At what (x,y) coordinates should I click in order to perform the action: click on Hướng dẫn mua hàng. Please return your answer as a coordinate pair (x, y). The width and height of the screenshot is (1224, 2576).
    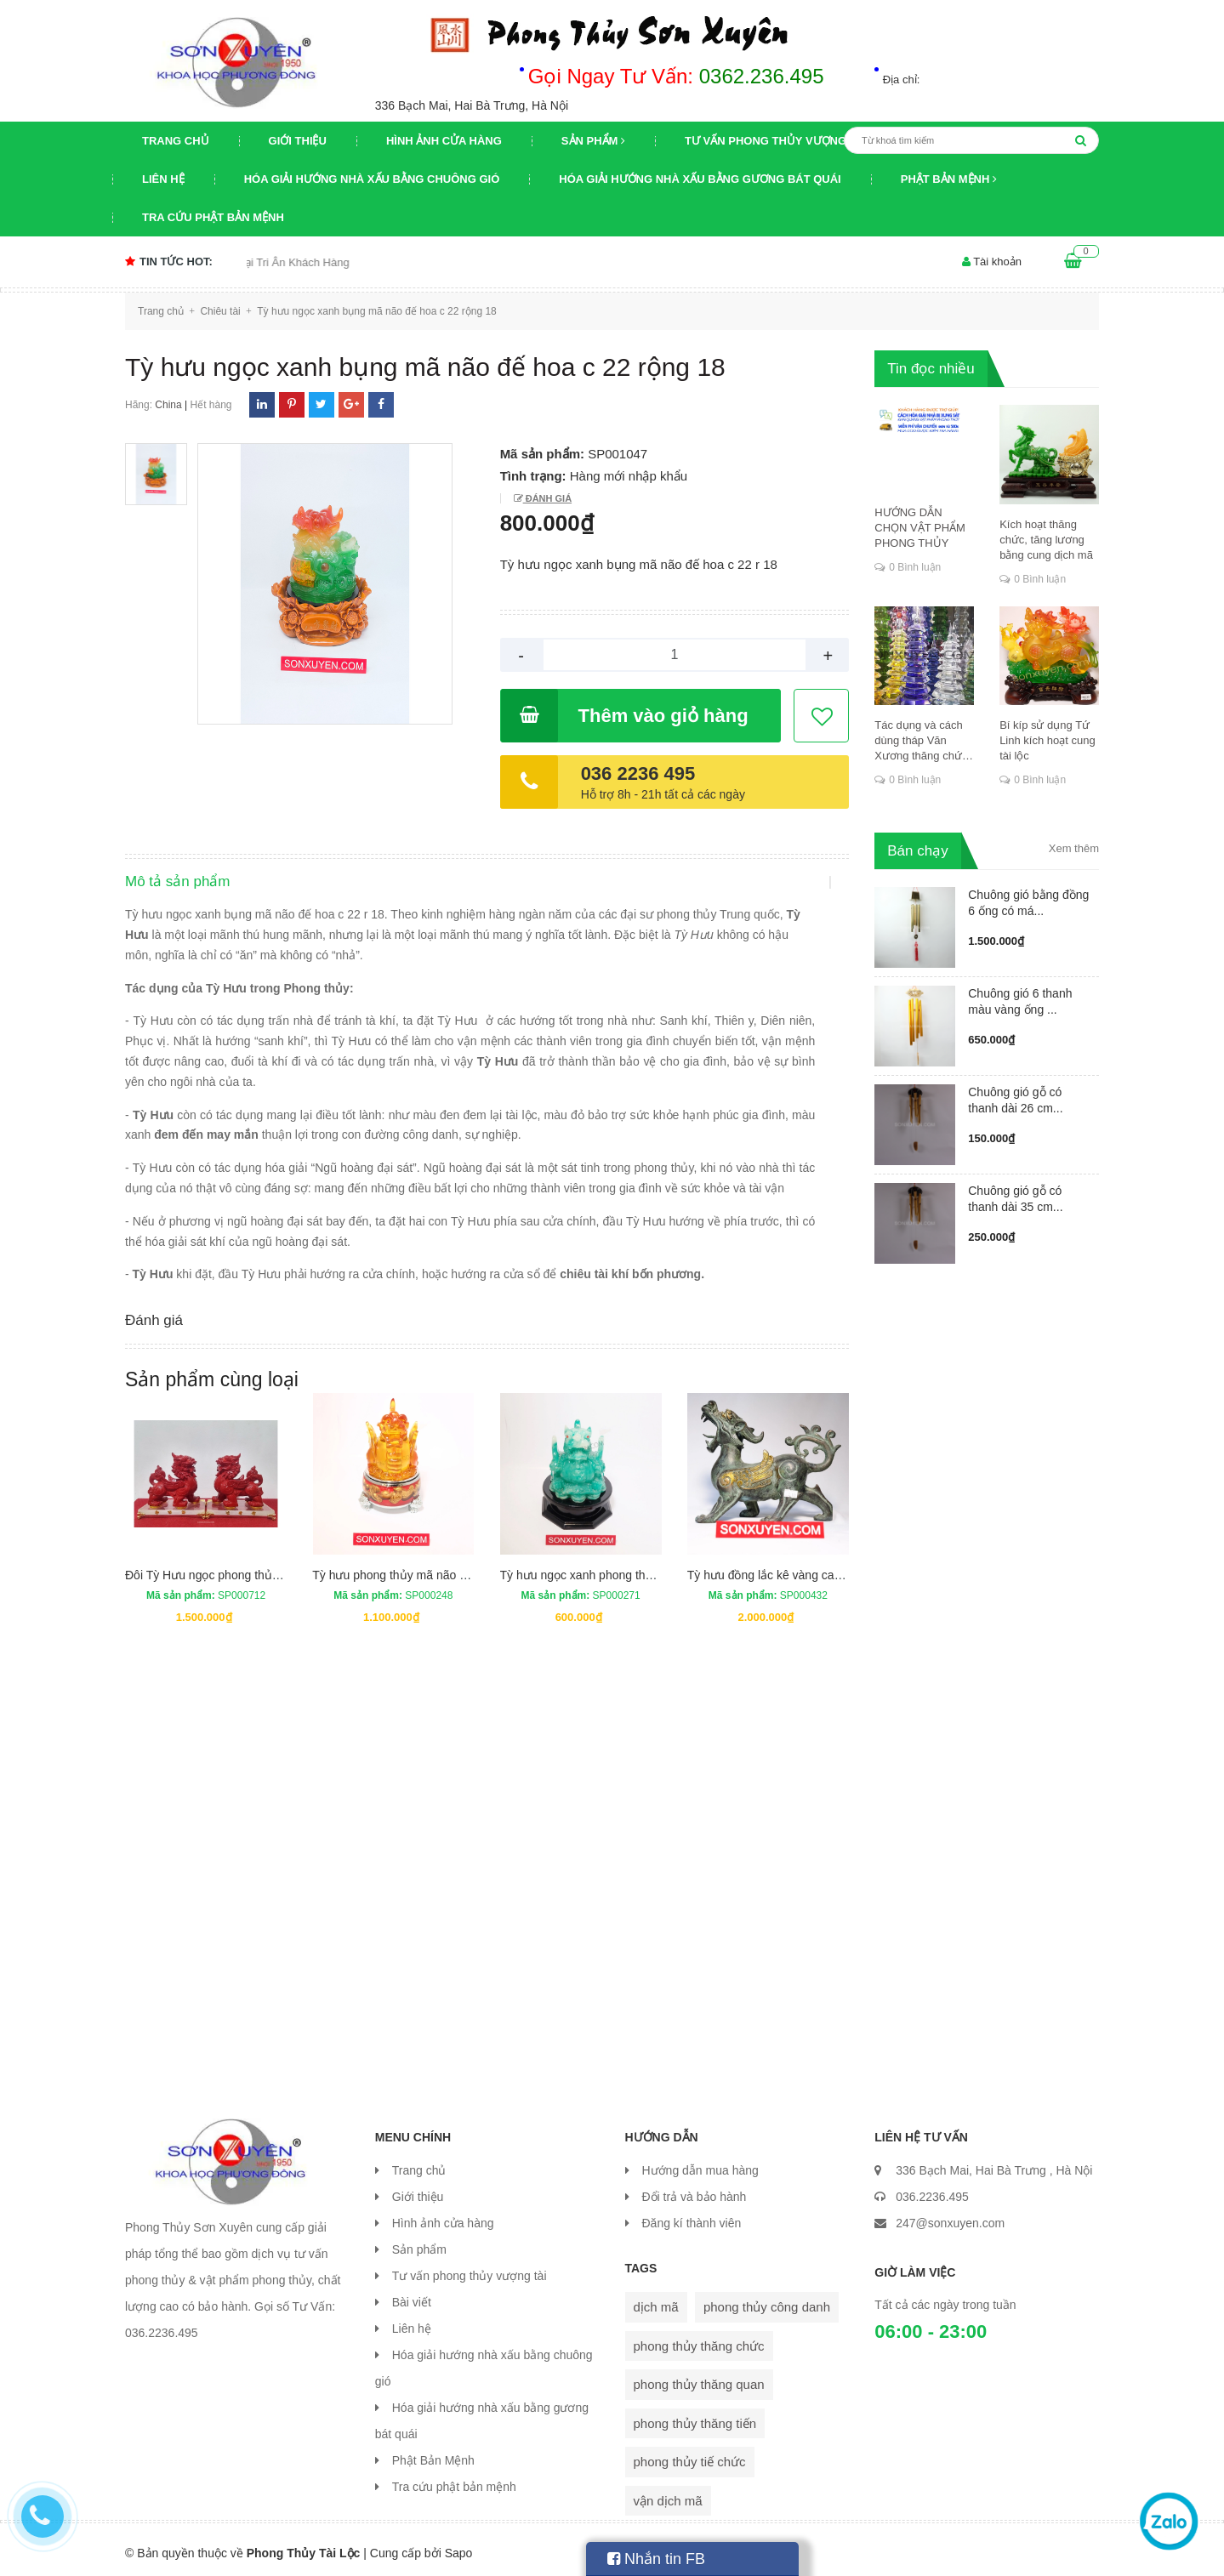
    Looking at the image, I should click on (700, 2163).